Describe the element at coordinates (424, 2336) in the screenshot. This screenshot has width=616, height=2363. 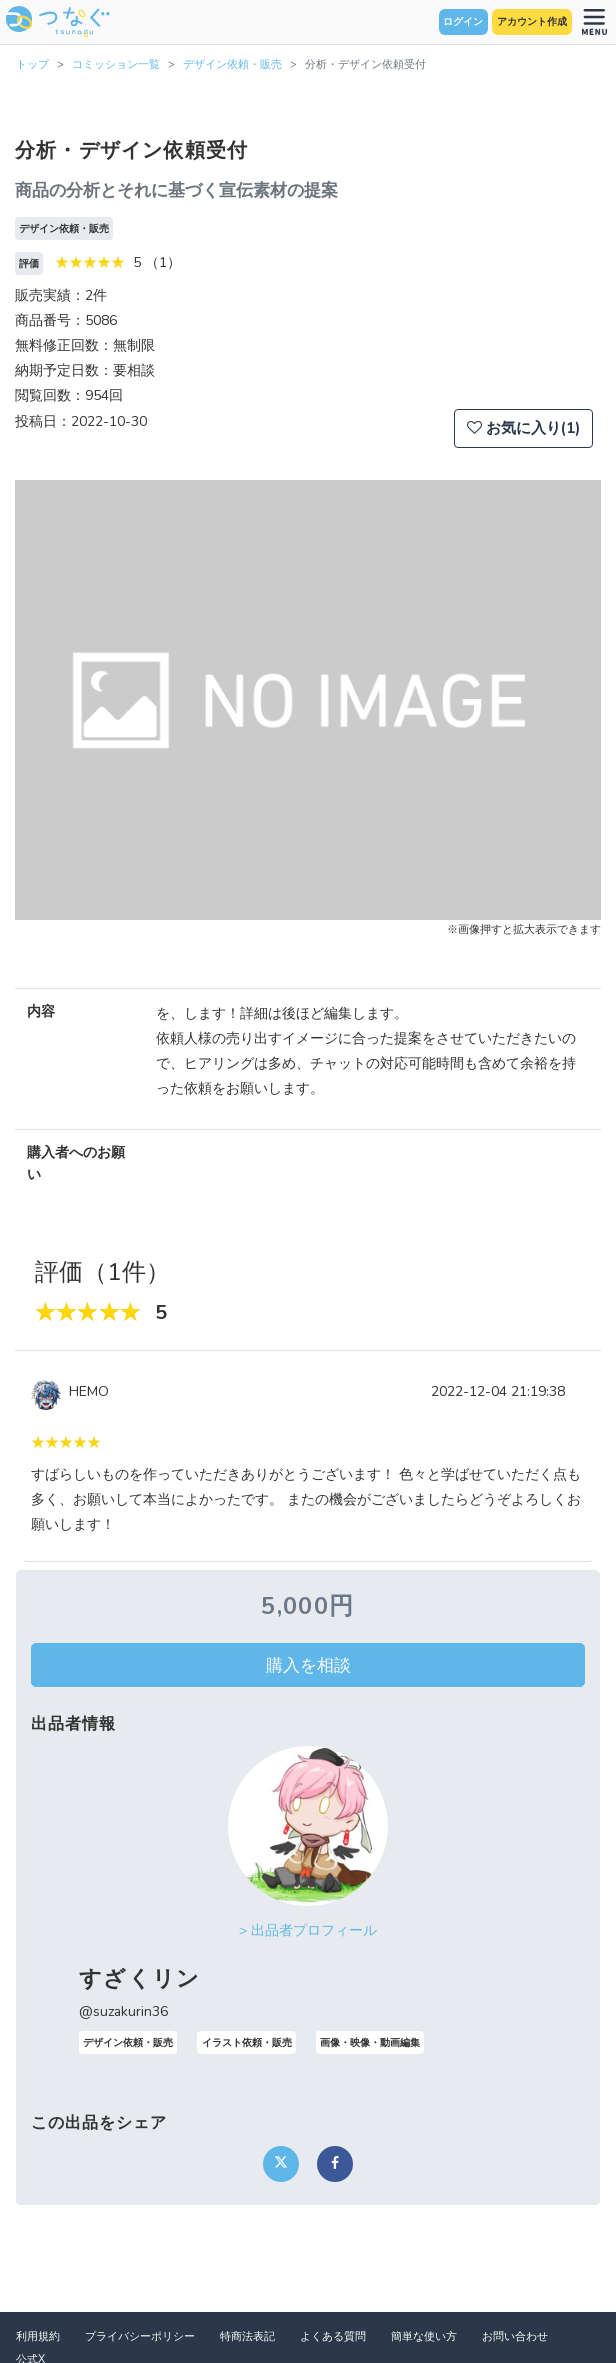
I see `簡単な使い方` at that location.